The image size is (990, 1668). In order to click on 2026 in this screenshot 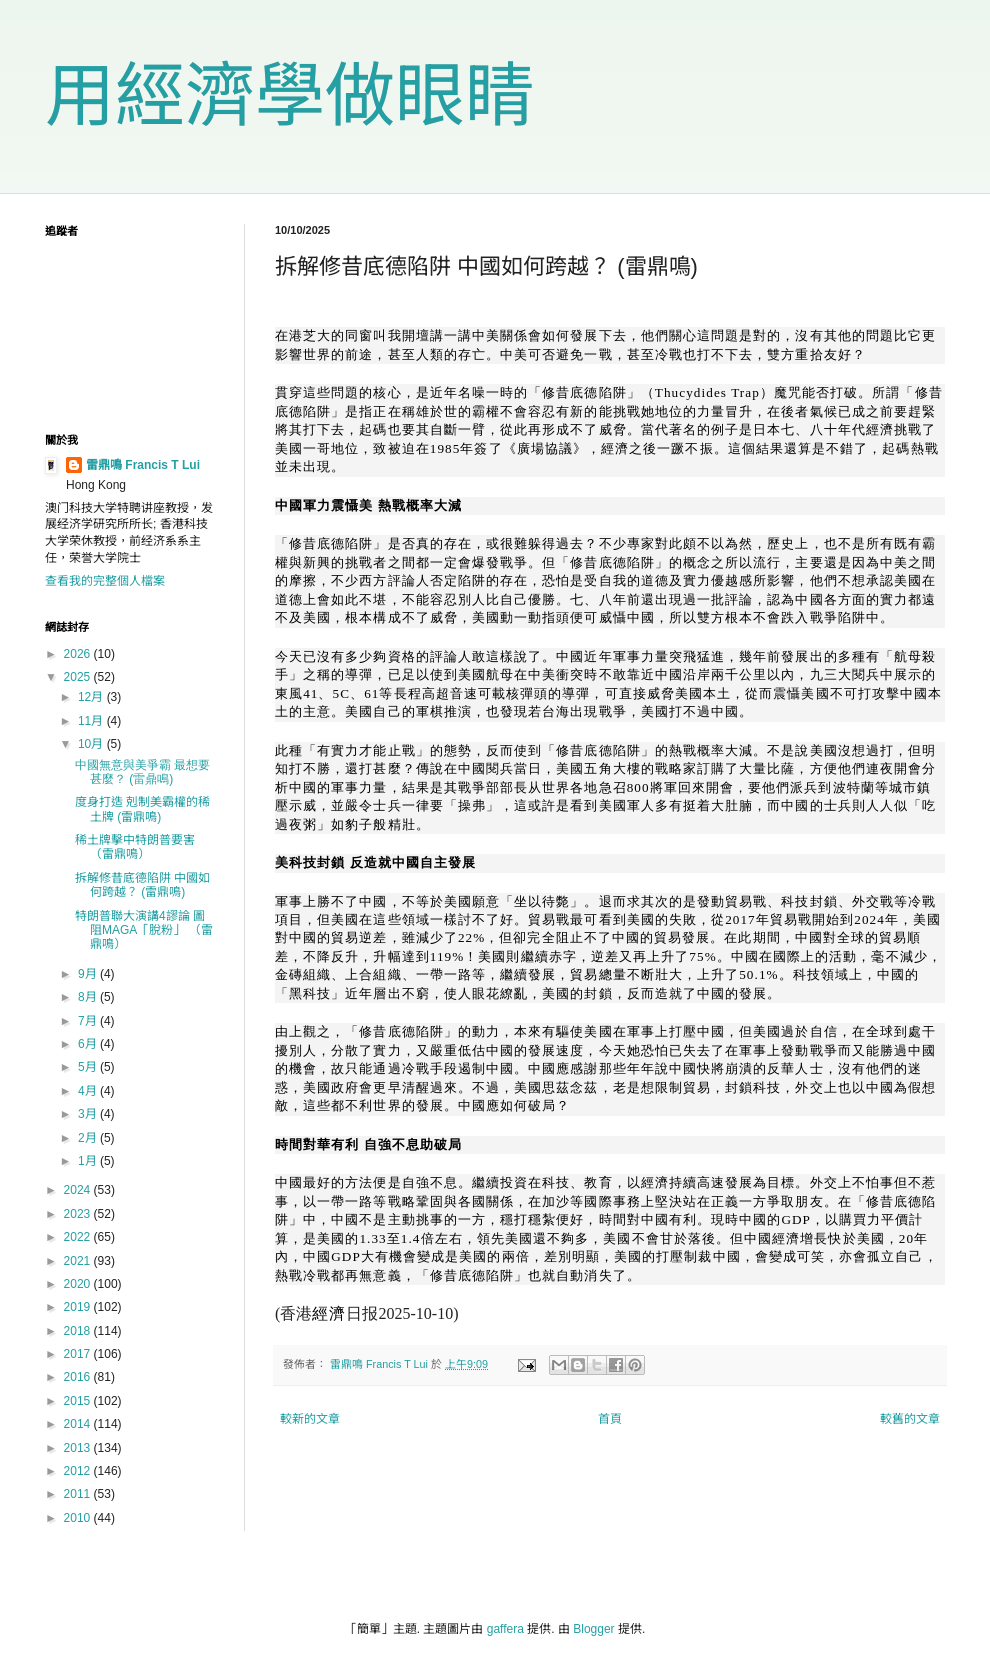, I will do `click(79, 654)`.